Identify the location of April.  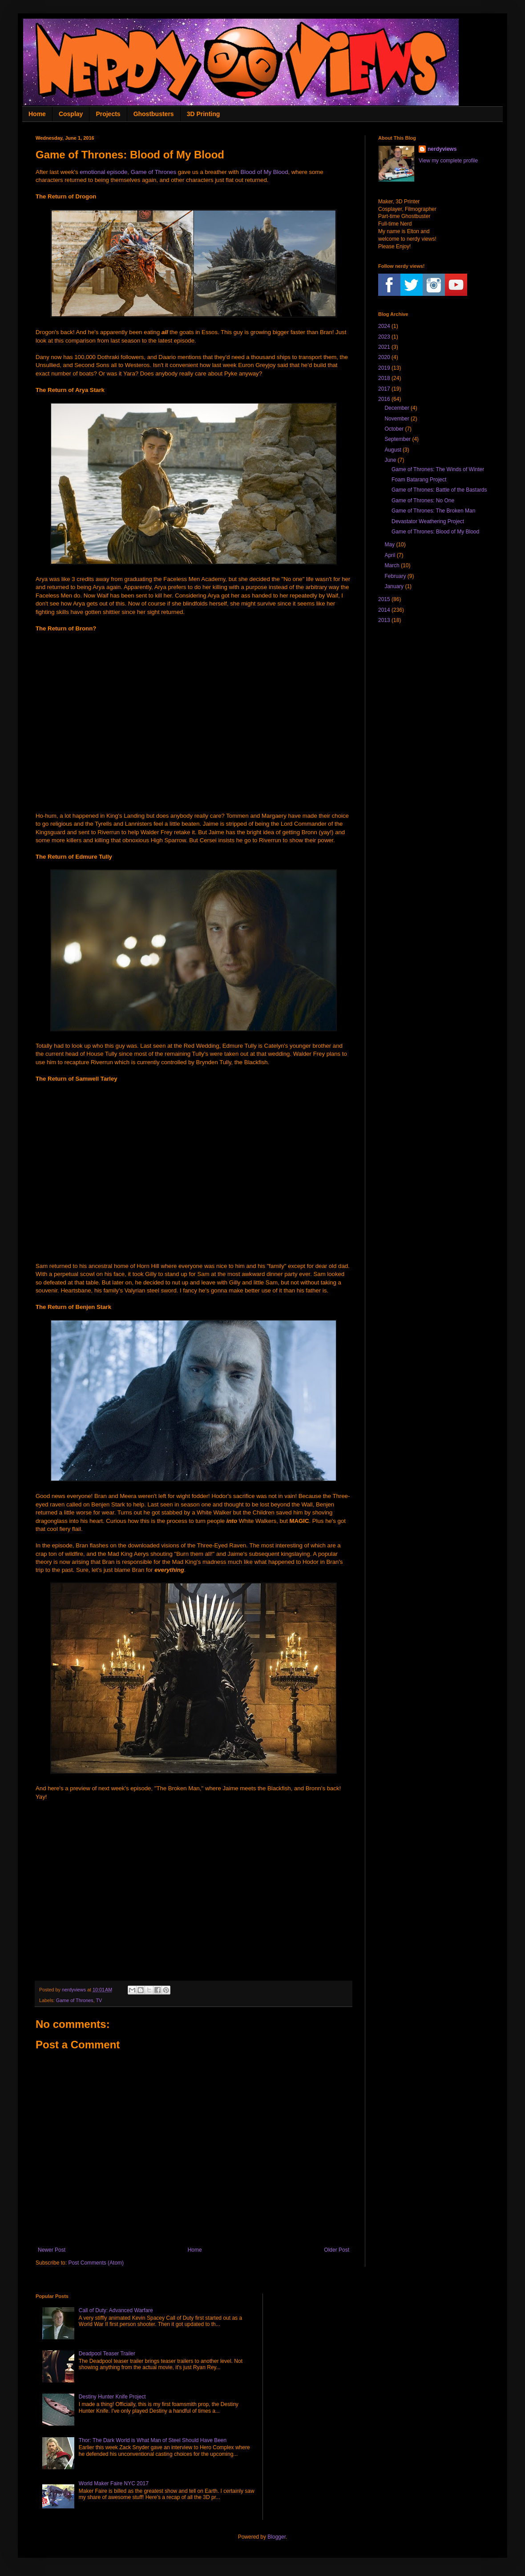
(389, 555).